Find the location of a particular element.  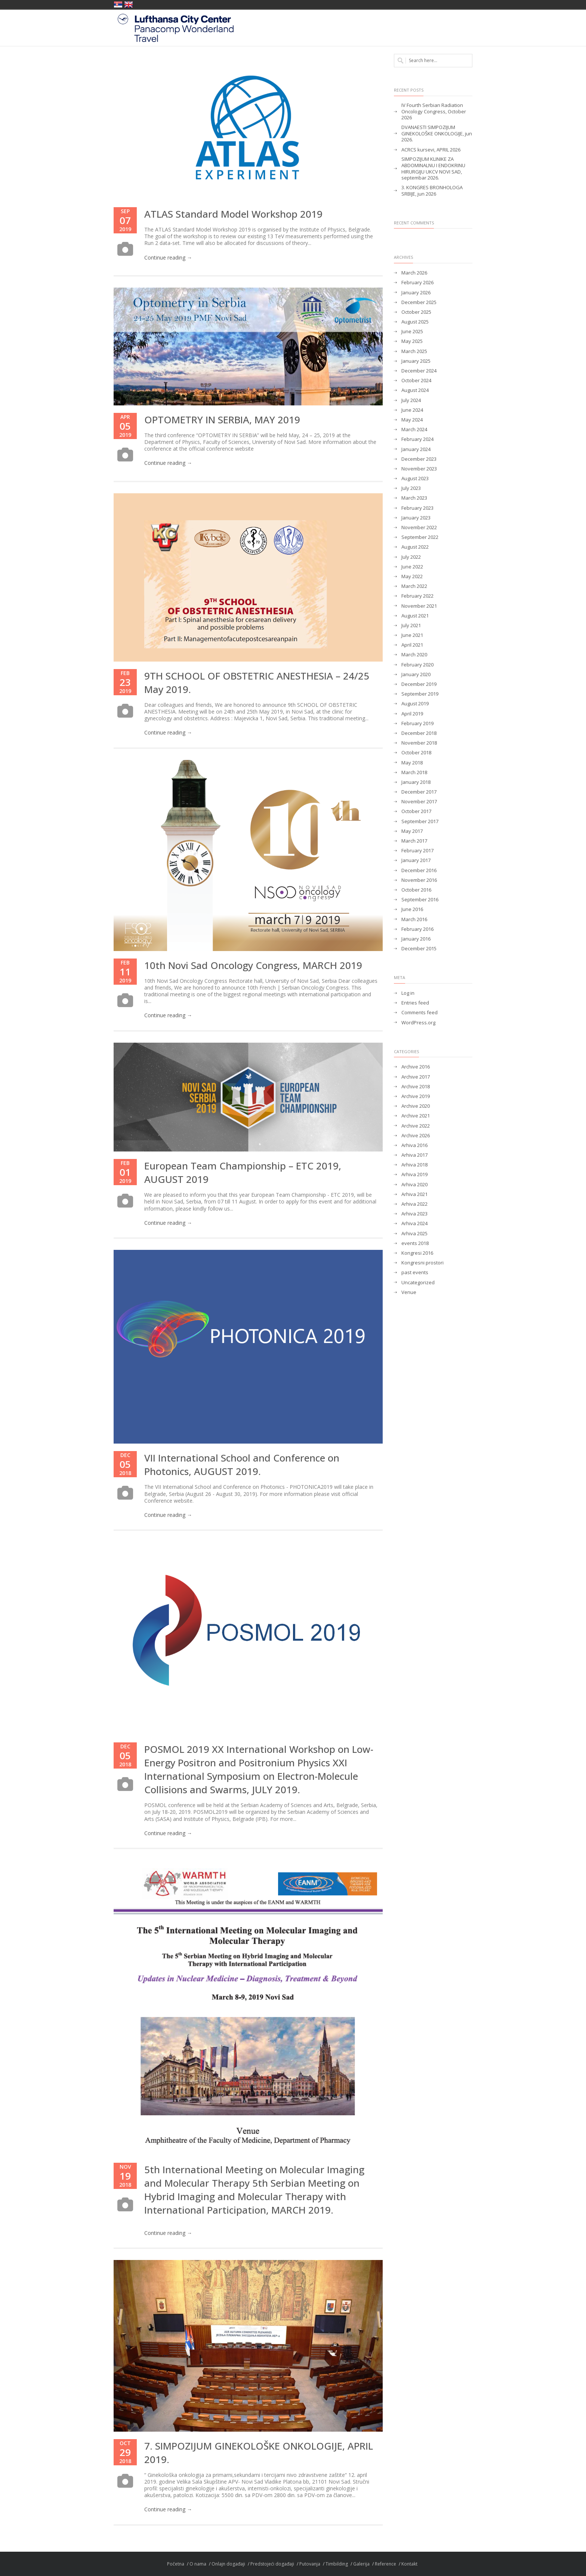

November 2017 is located at coordinates (419, 801).